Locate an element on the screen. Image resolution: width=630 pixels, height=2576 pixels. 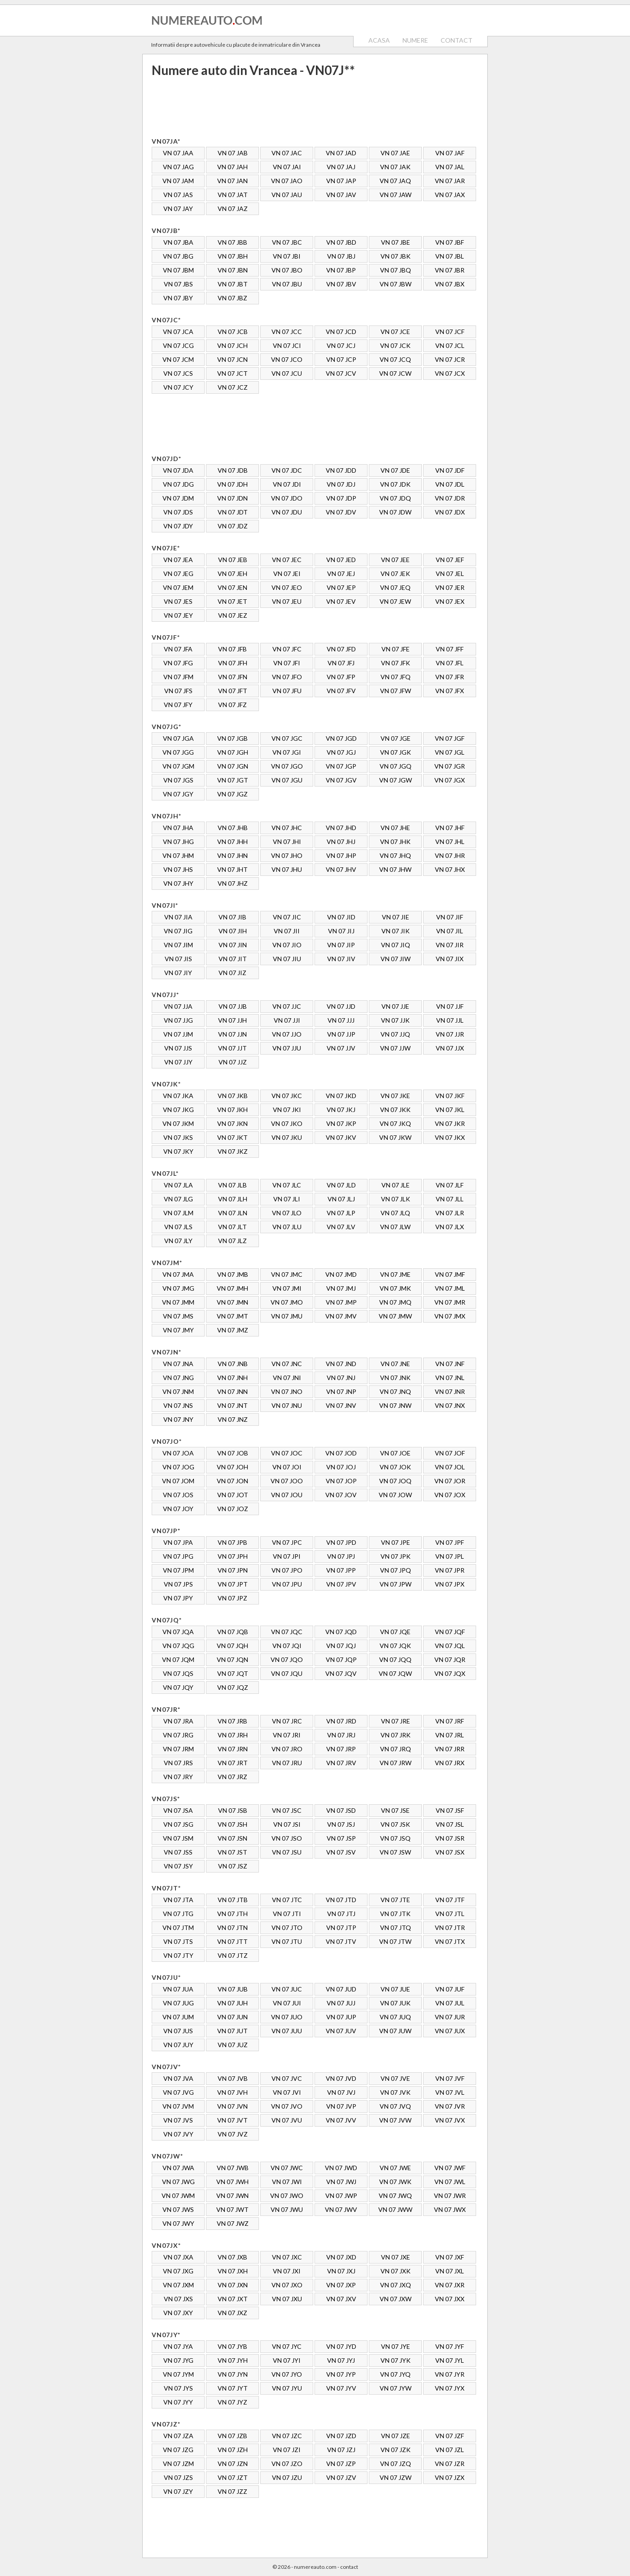
VN 07 JVV is located at coordinates (341, 2120).